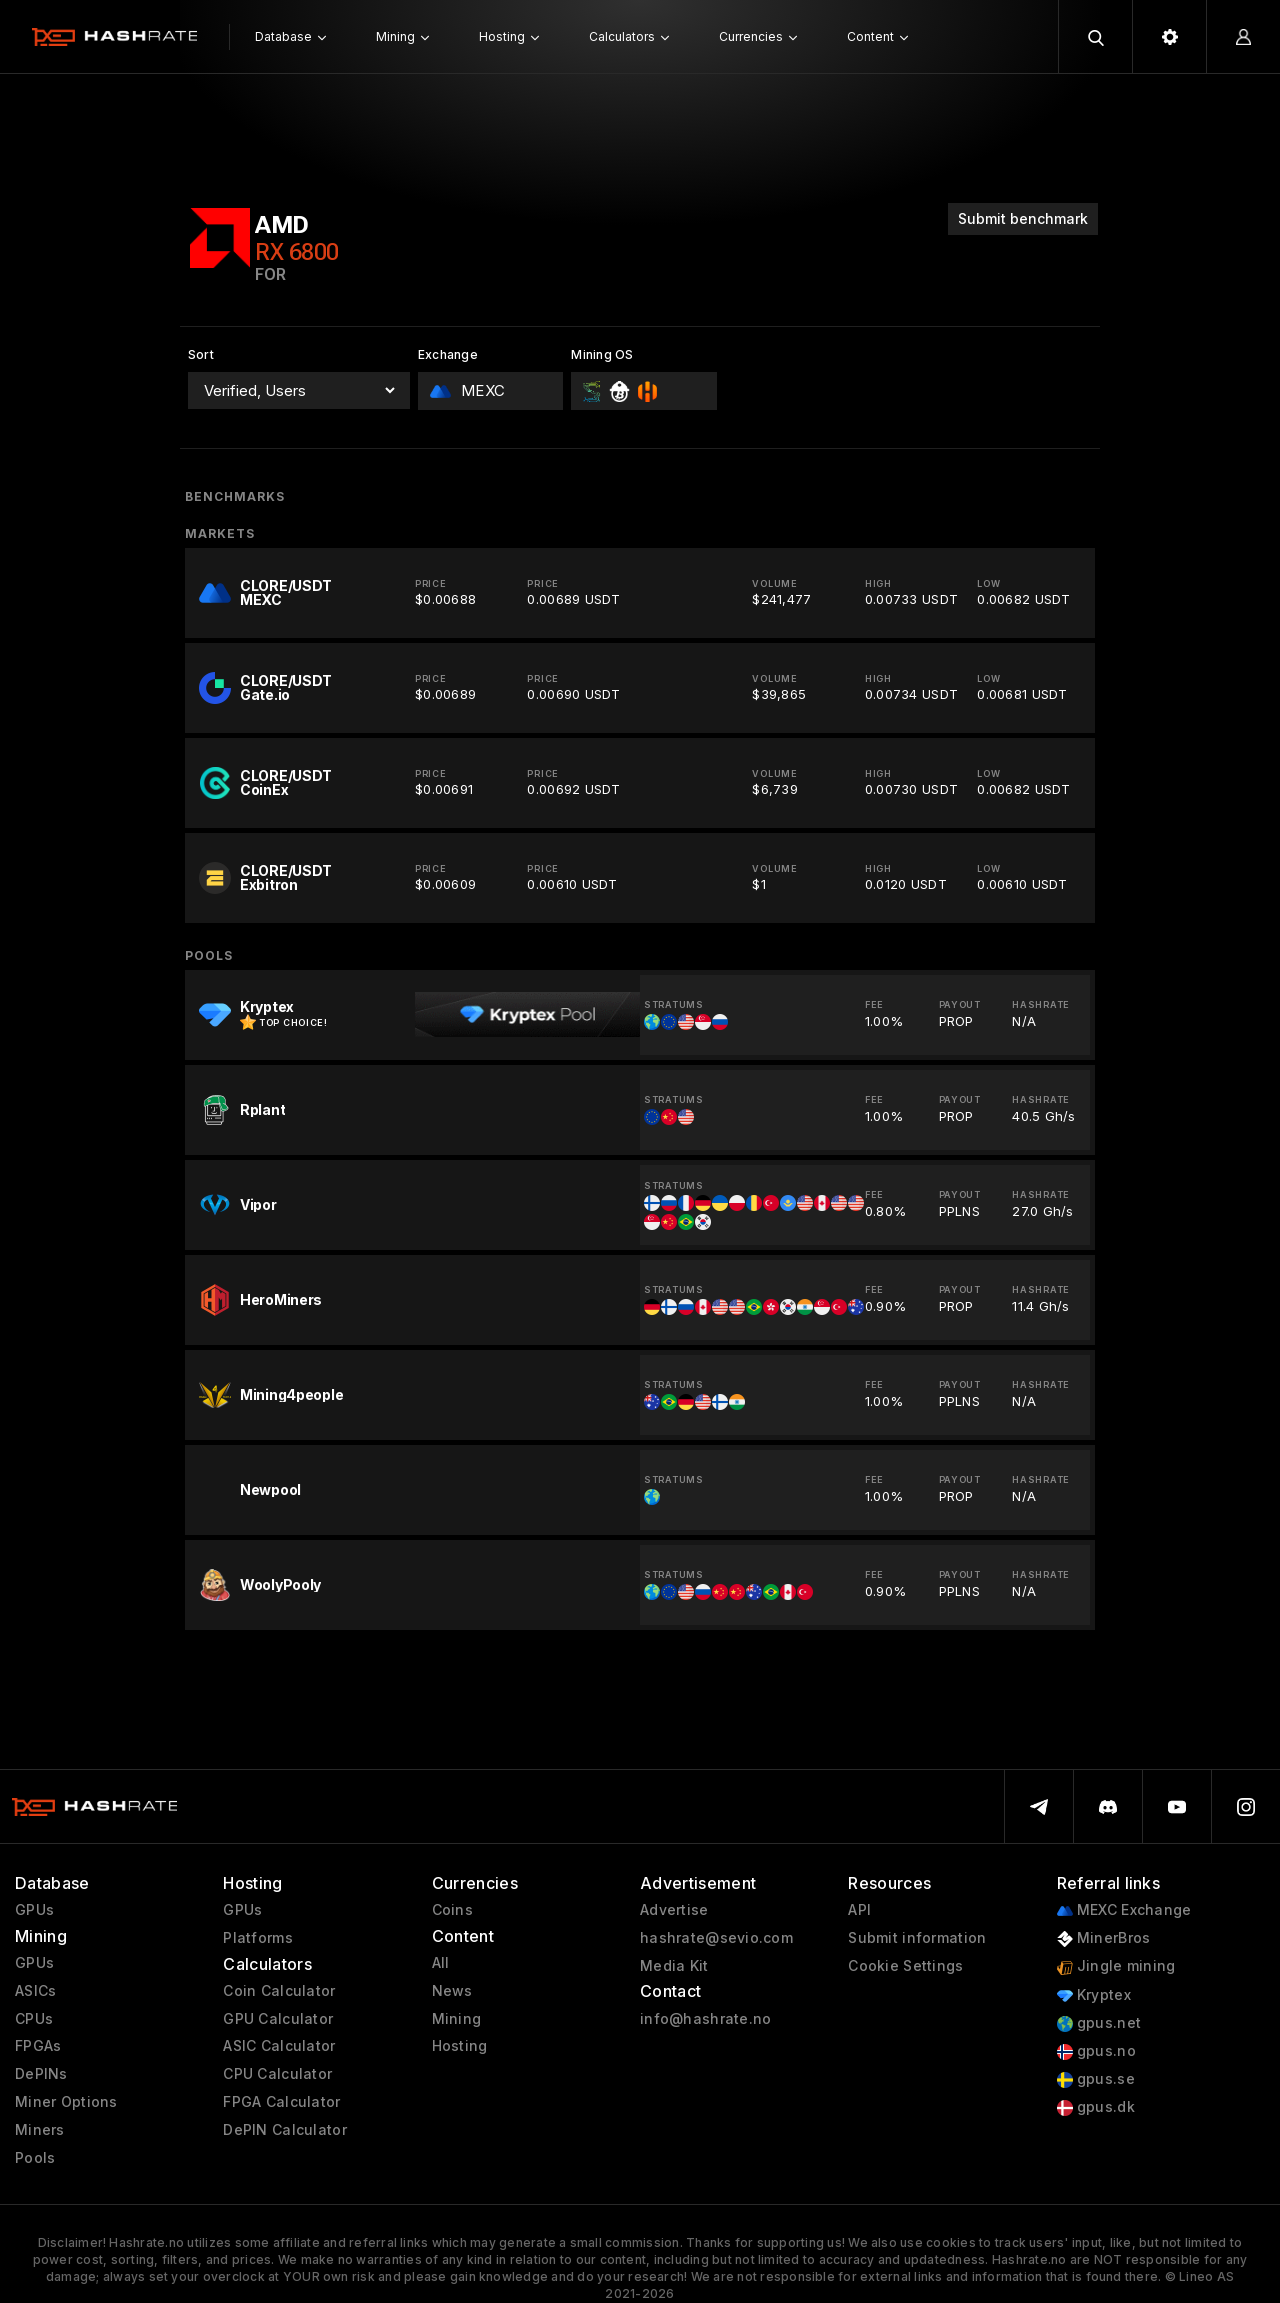 This screenshot has height=2303, width=1280. Describe the element at coordinates (441, 1963) in the screenshot. I see `All` at that location.